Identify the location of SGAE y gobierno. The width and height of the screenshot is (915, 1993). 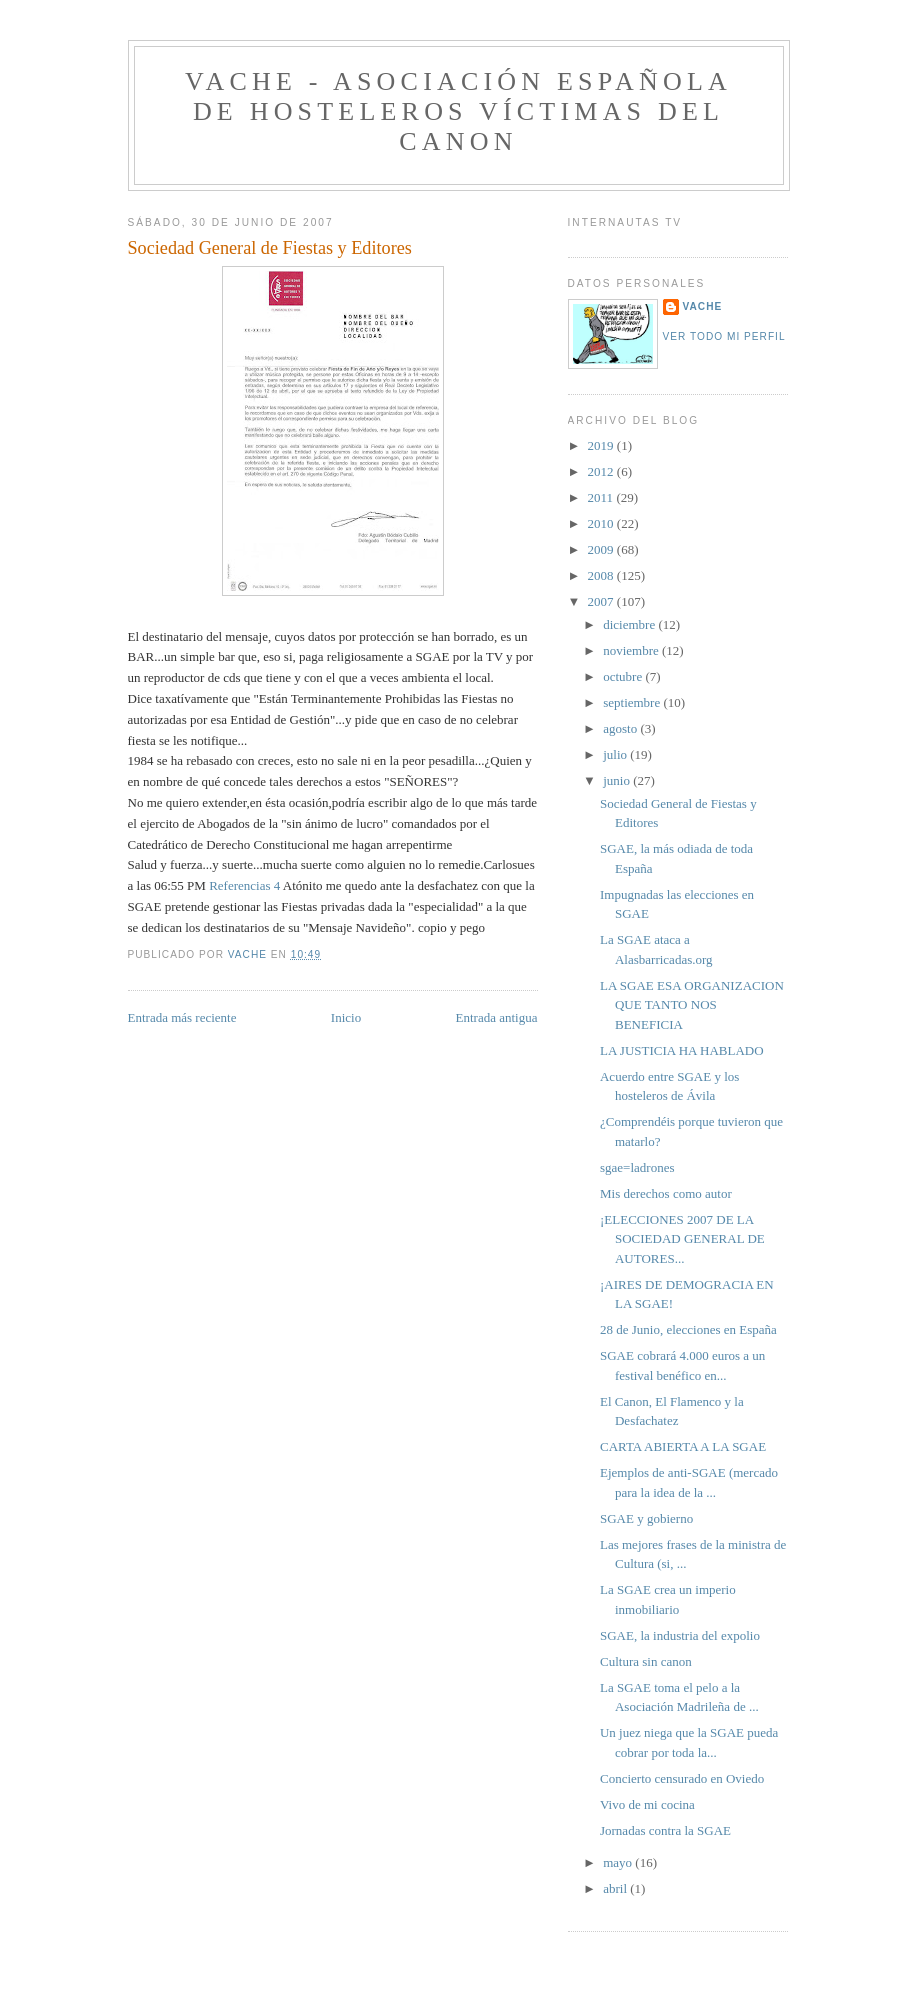
(646, 1518).